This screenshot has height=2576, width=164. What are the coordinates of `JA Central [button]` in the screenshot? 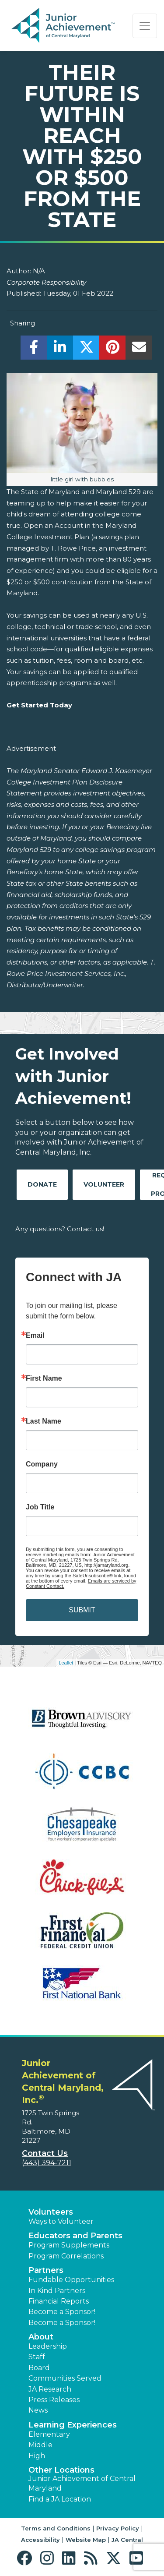 It's located at (127, 2539).